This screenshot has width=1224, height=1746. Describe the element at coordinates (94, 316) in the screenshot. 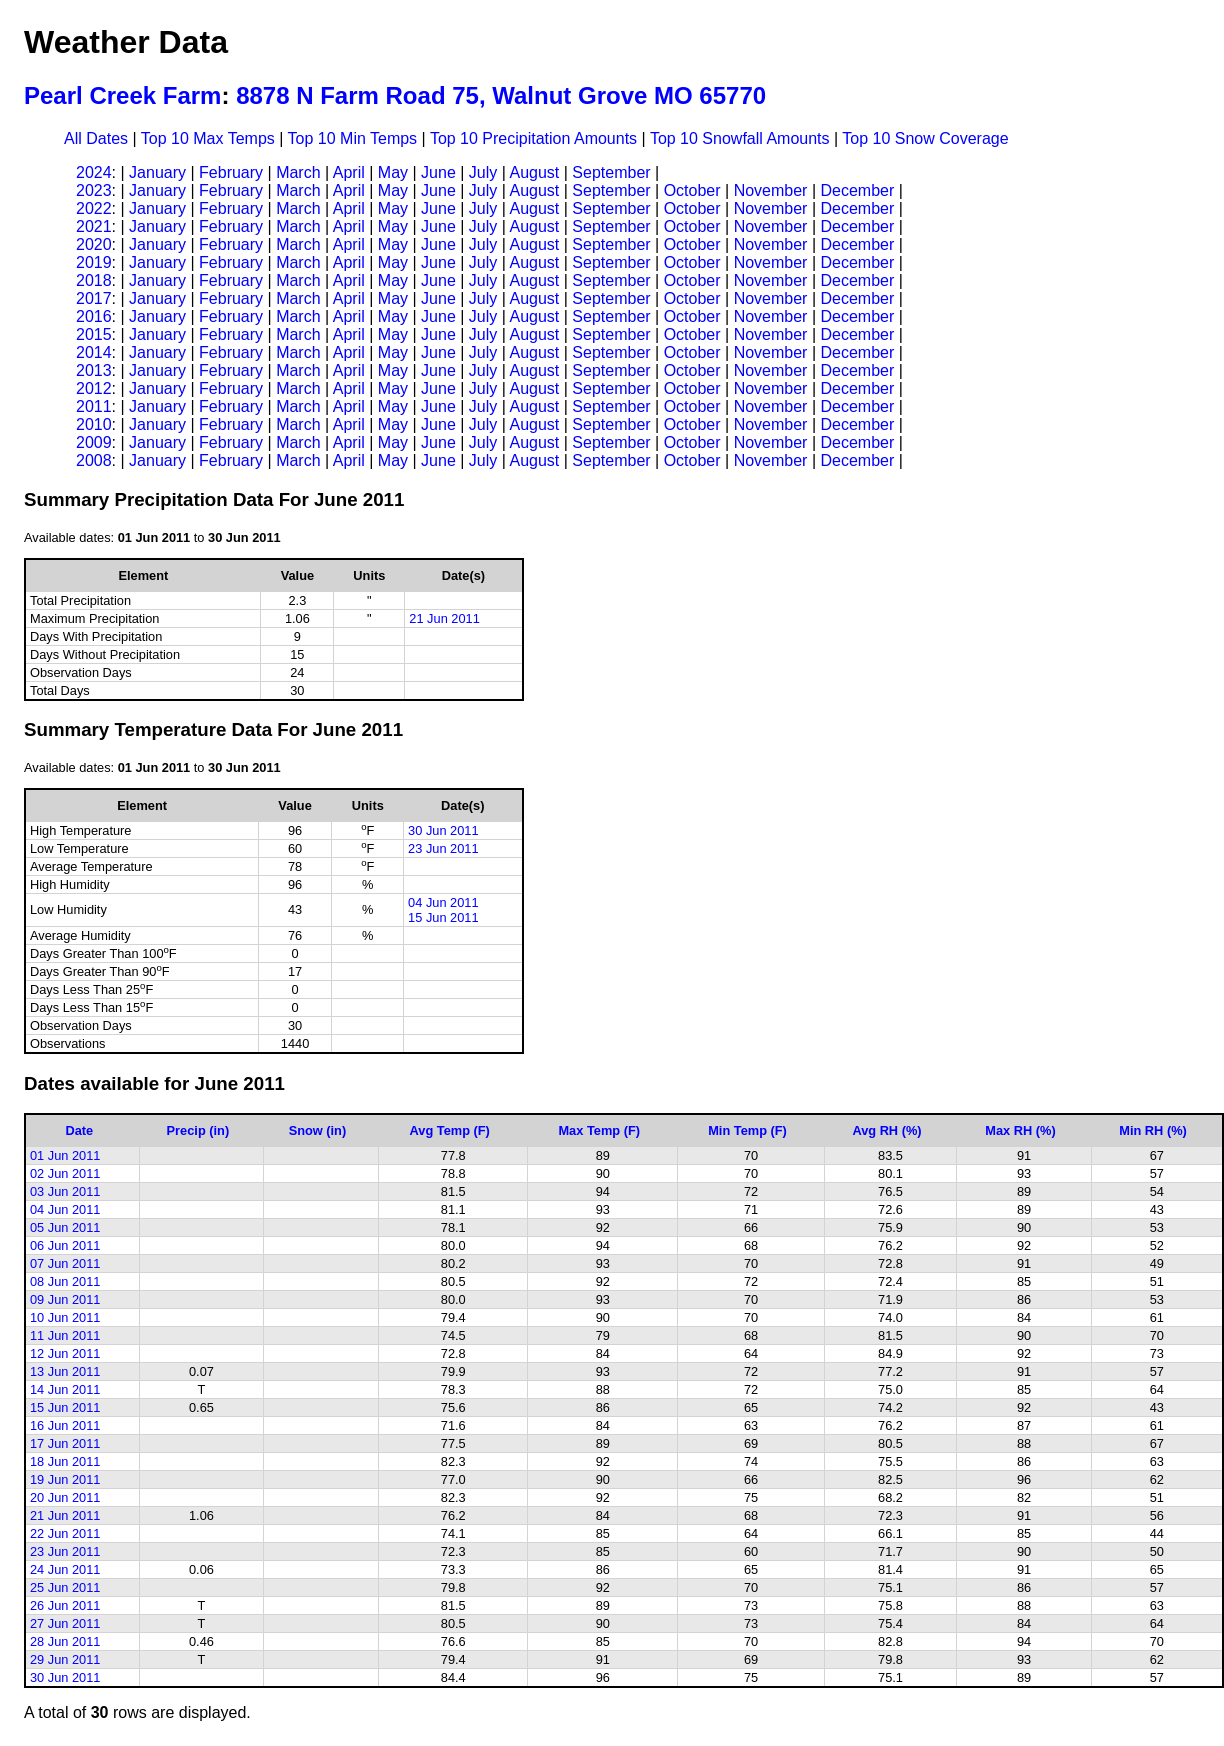

I see `2016` at that location.